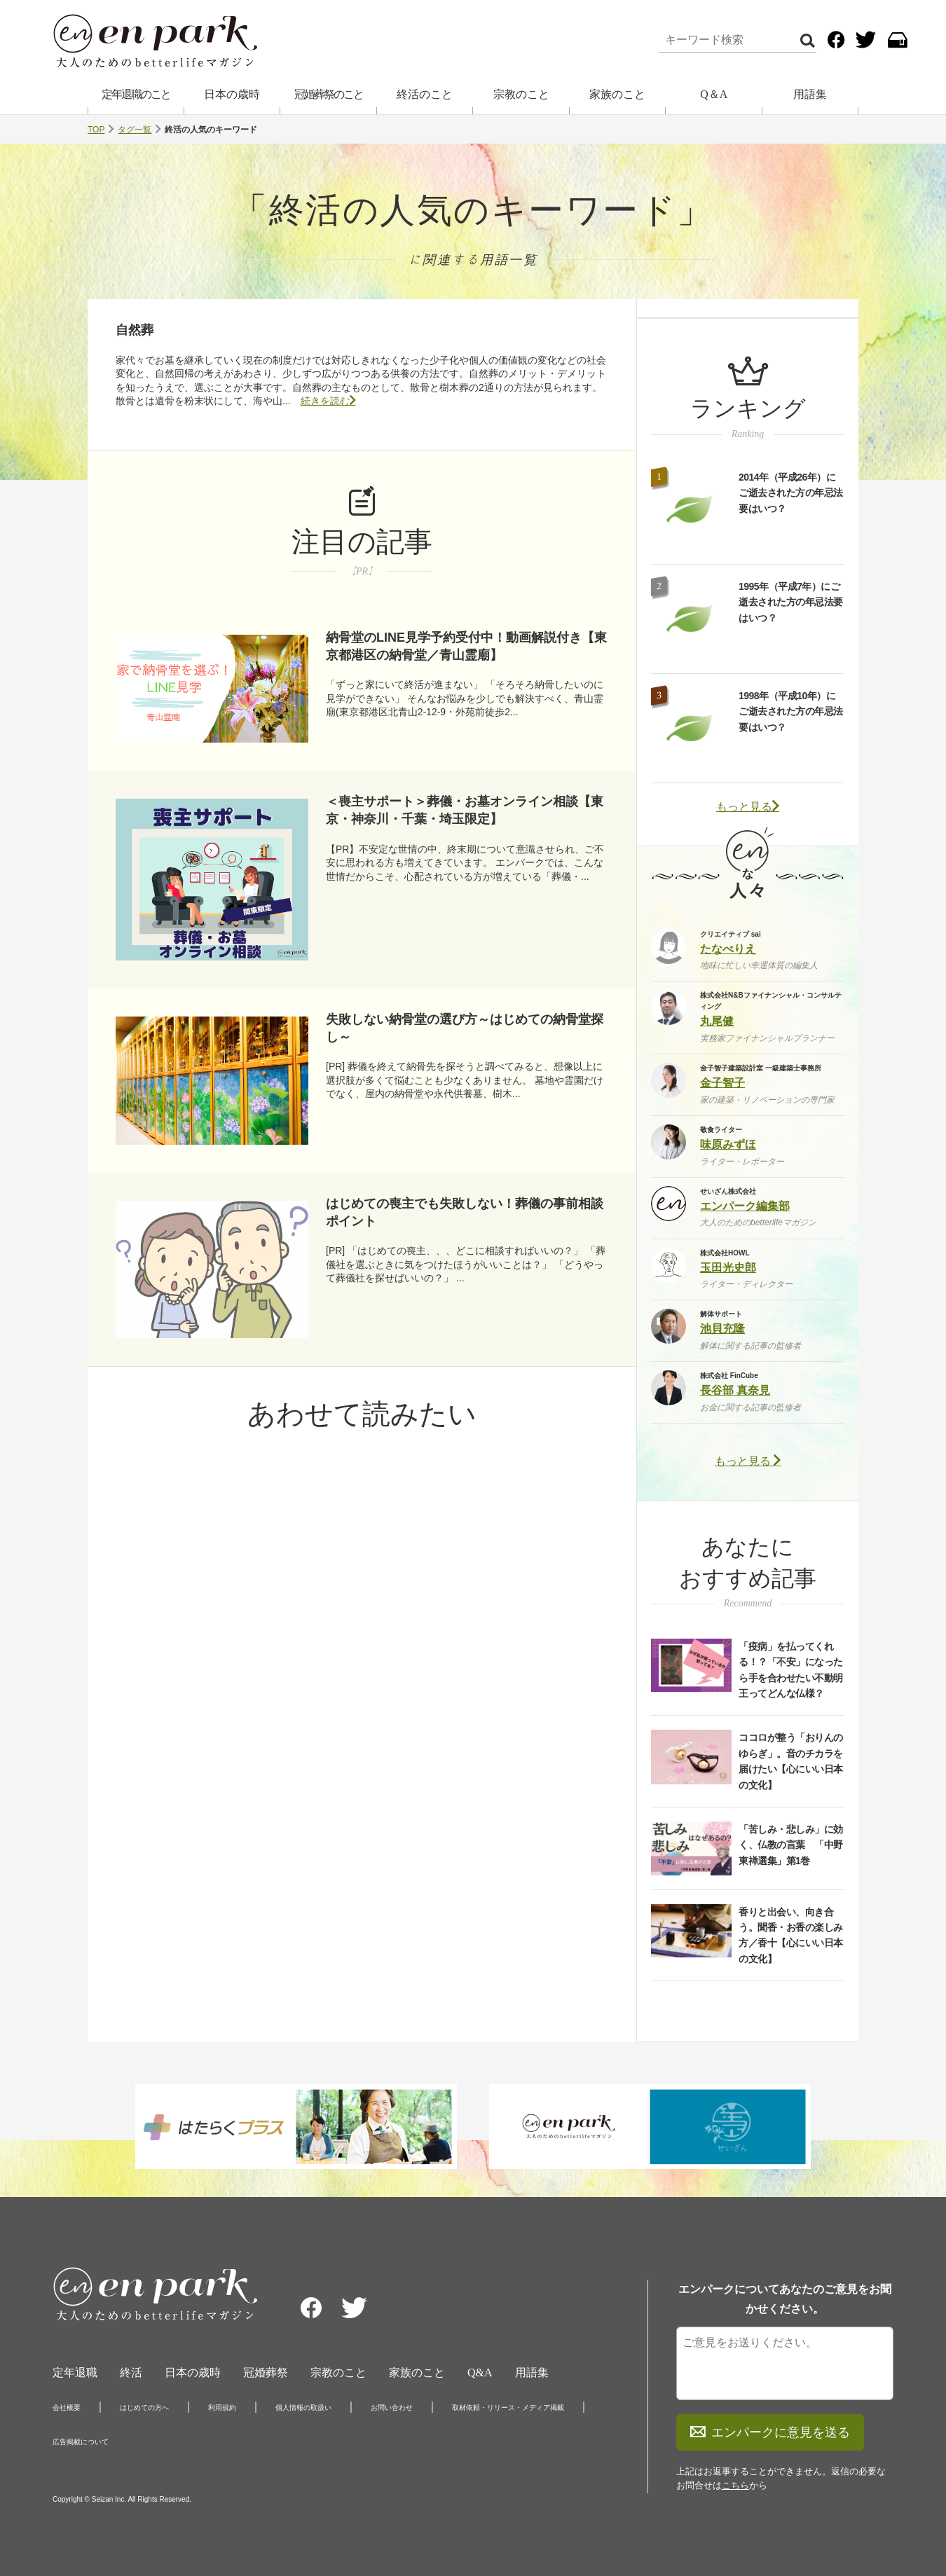  I want to click on 広告掲載について, so click(81, 2442).